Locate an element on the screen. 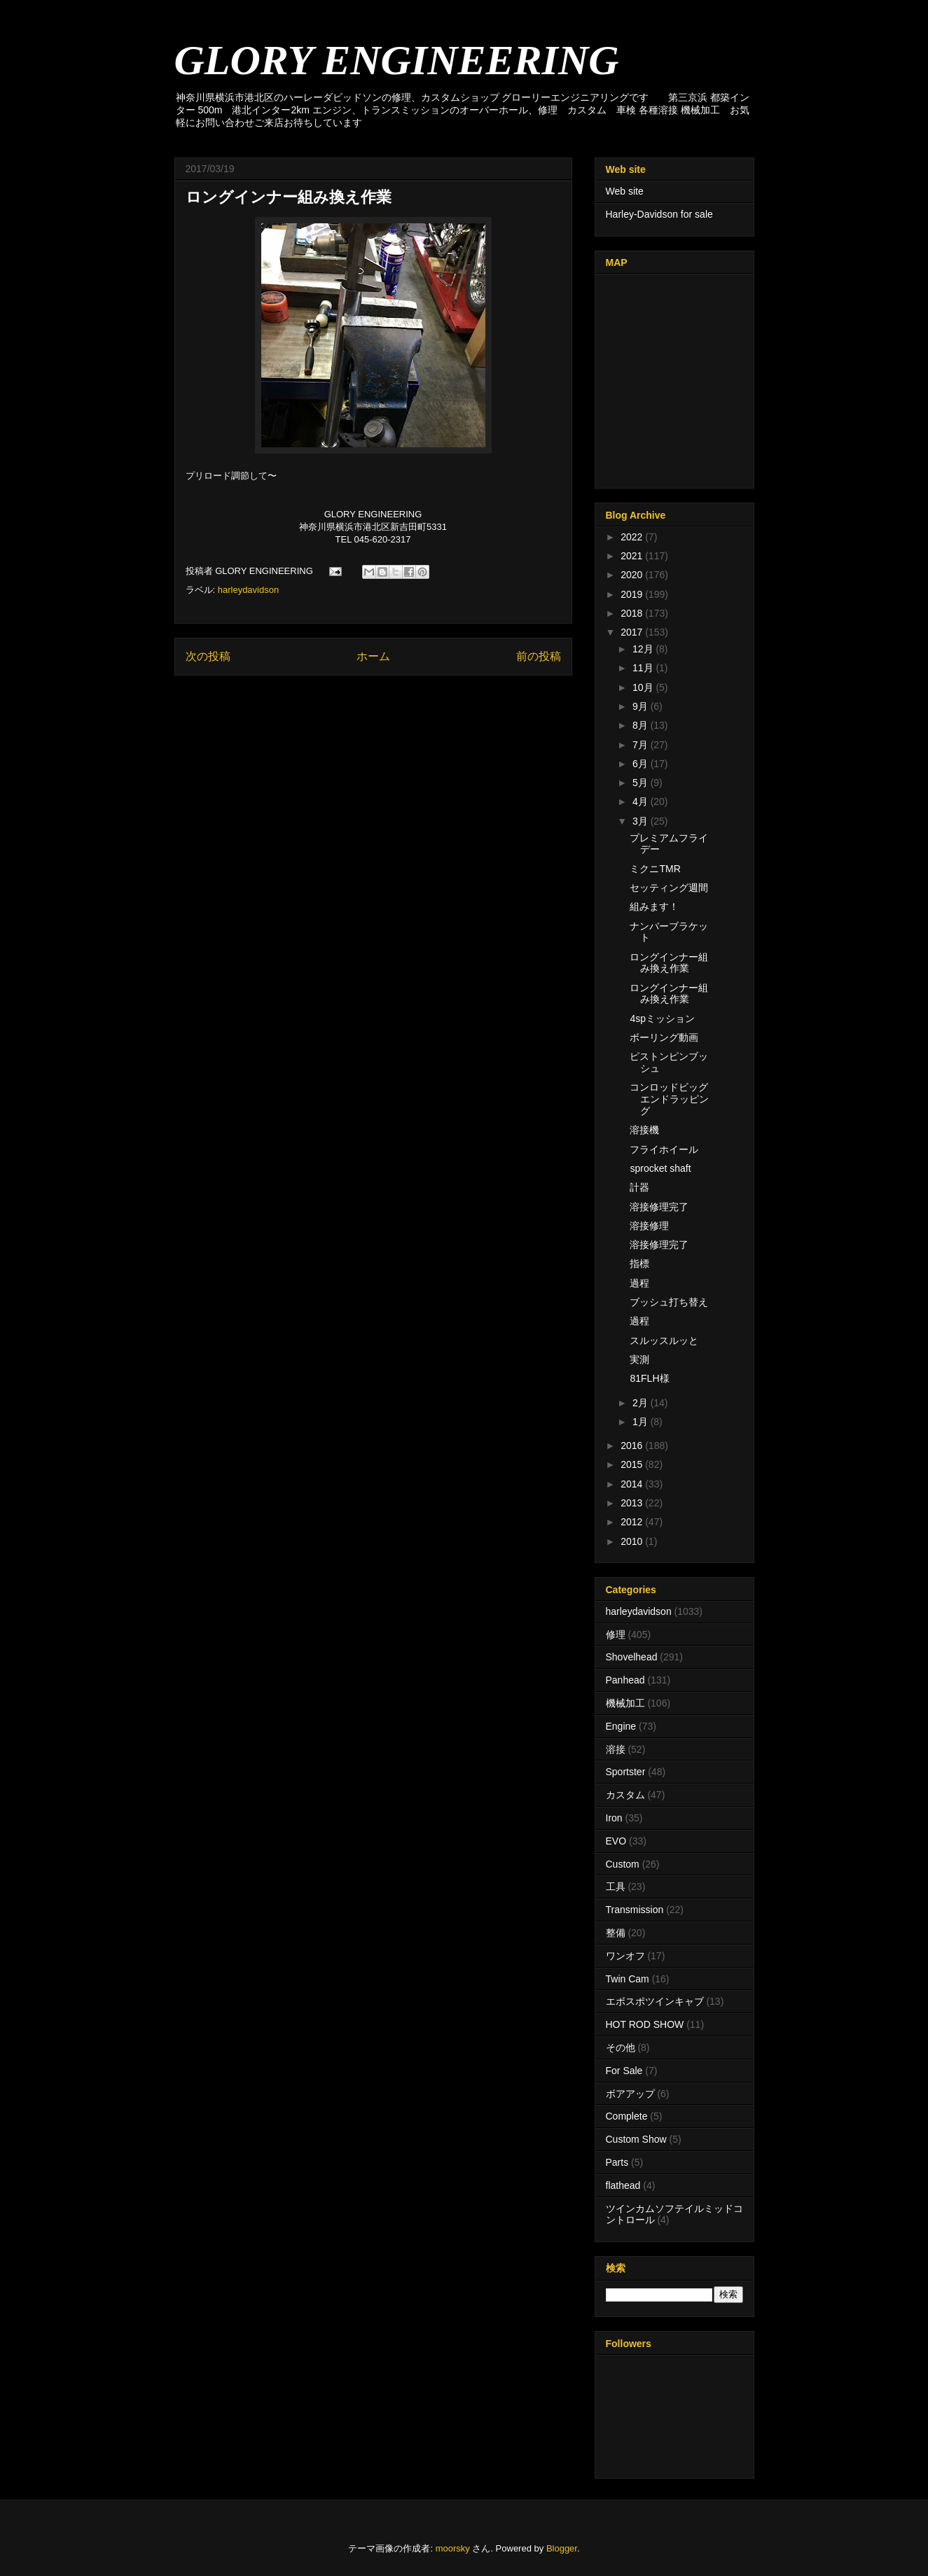  8月 is located at coordinates (641, 725).